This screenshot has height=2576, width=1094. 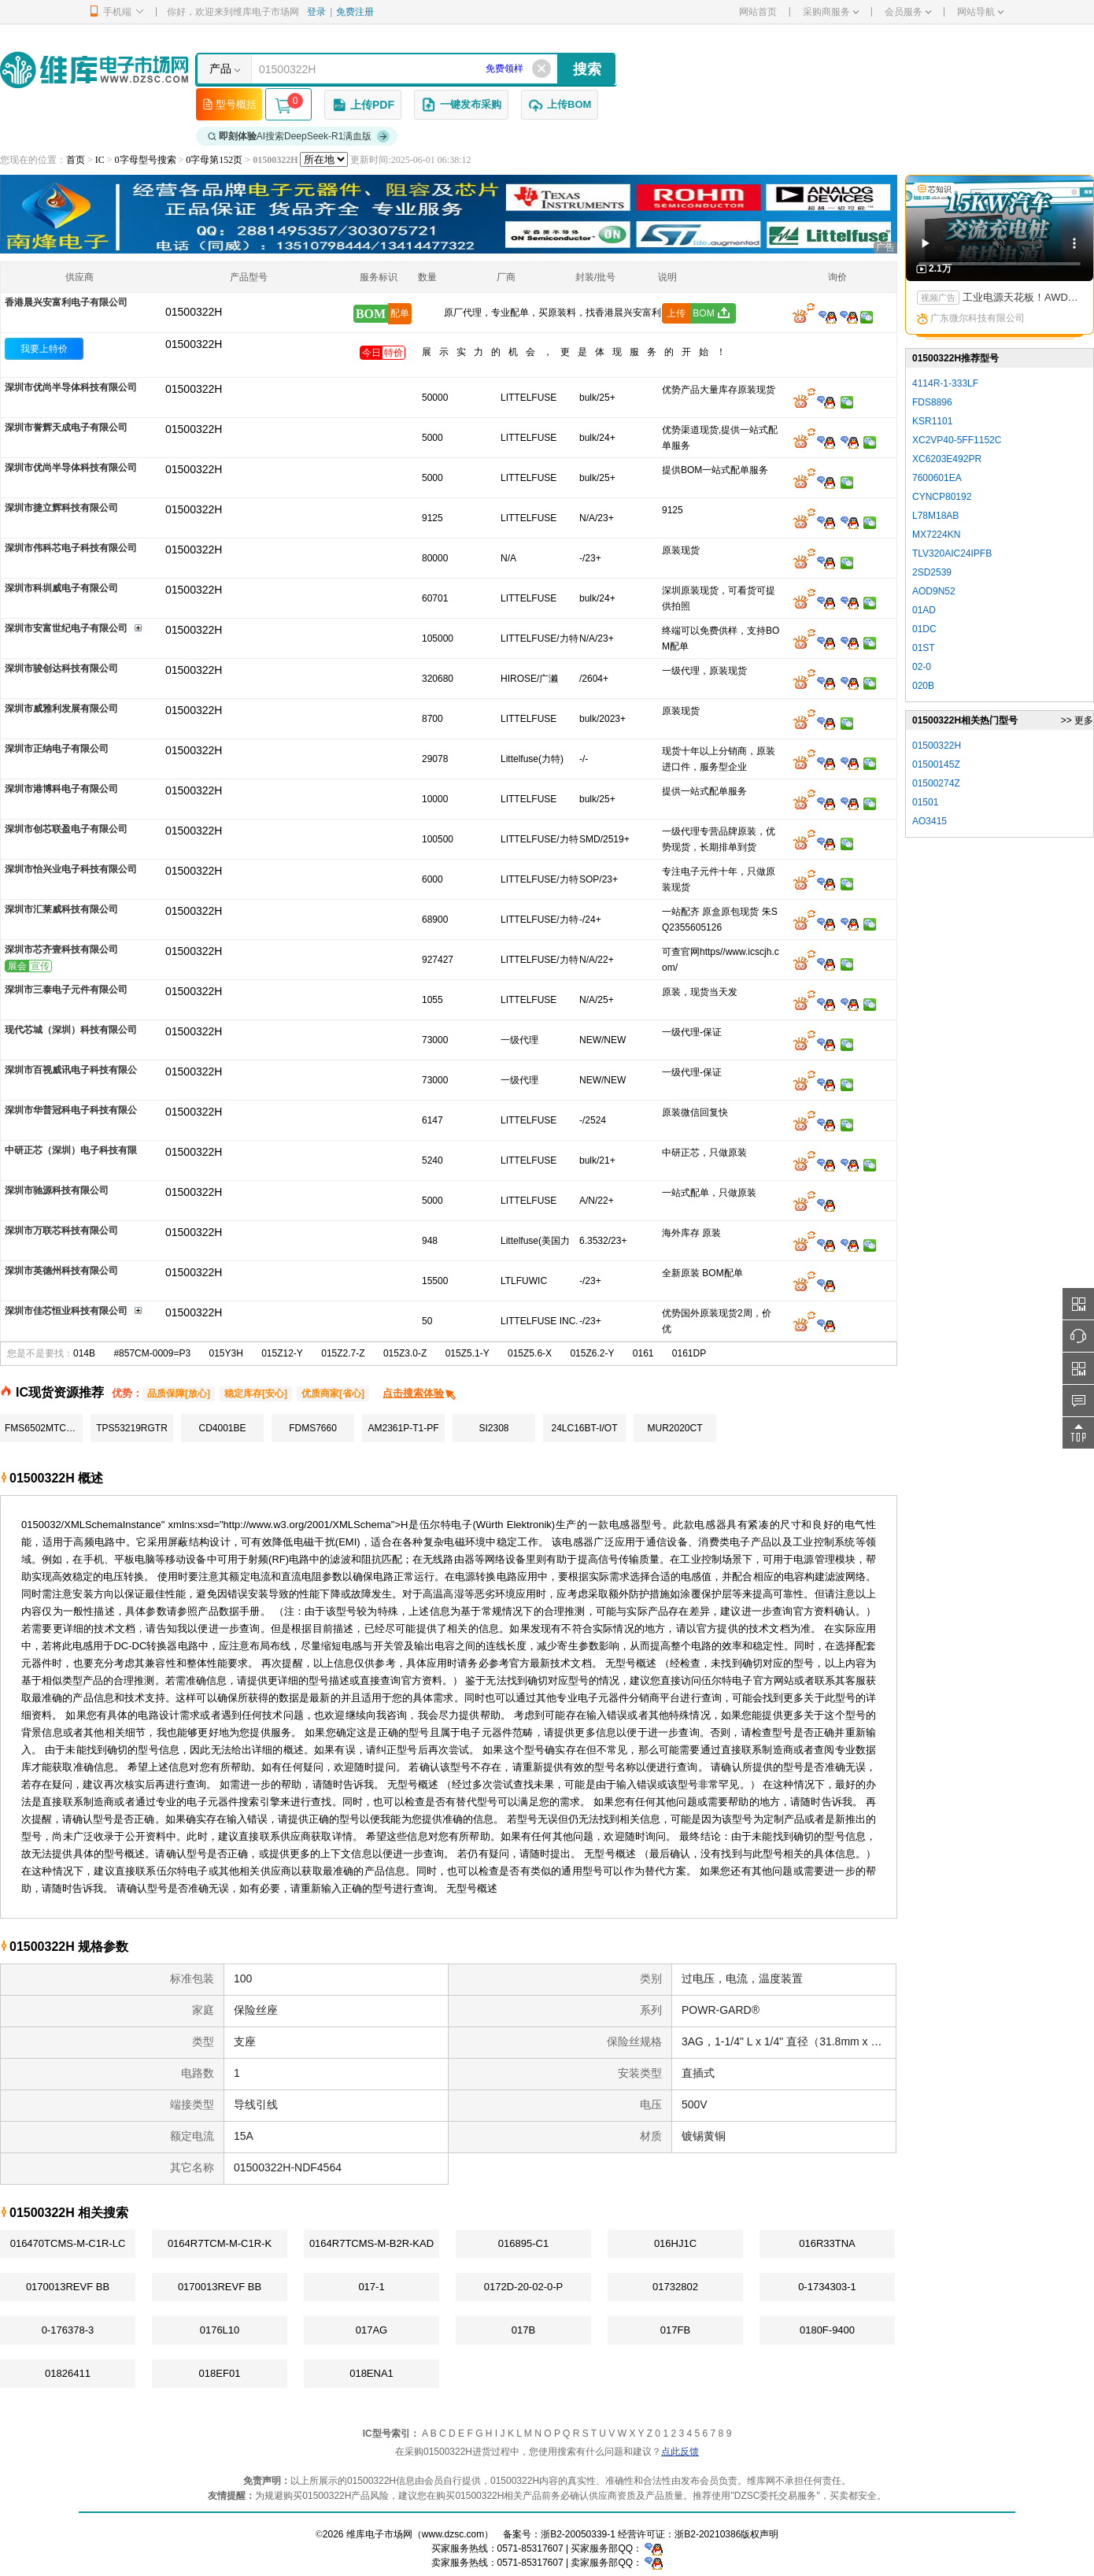 I want to click on 020B, so click(x=923, y=685).